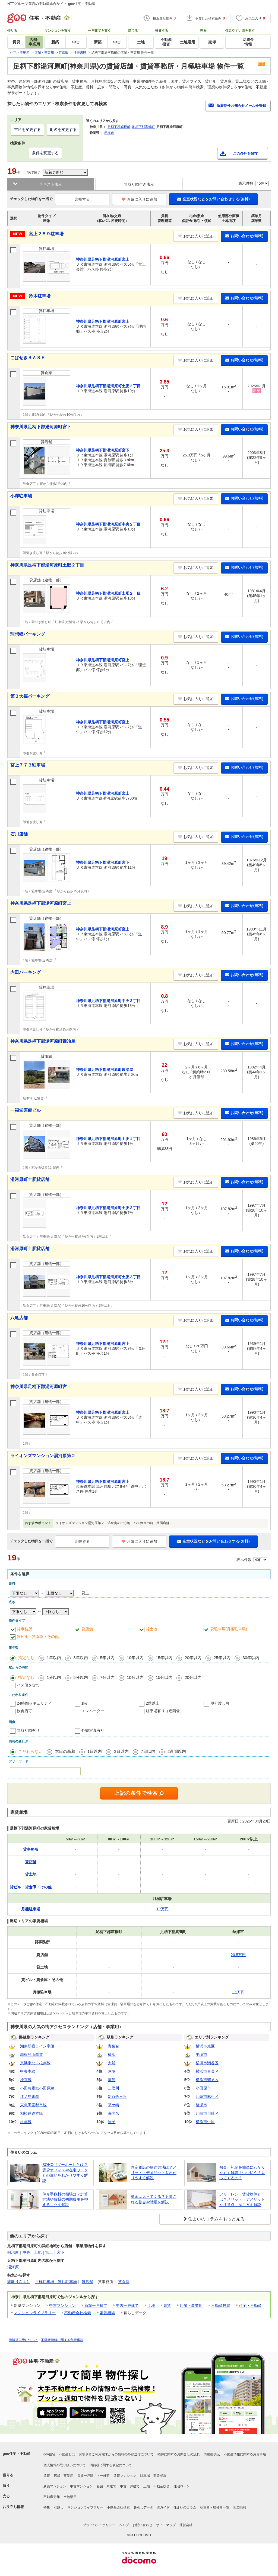 The height and width of the screenshot is (2576, 278). What do you see at coordinates (29, 2096) in the screenshot?
I see `江ノ島電鉄` at bounding box center [29, 2096].